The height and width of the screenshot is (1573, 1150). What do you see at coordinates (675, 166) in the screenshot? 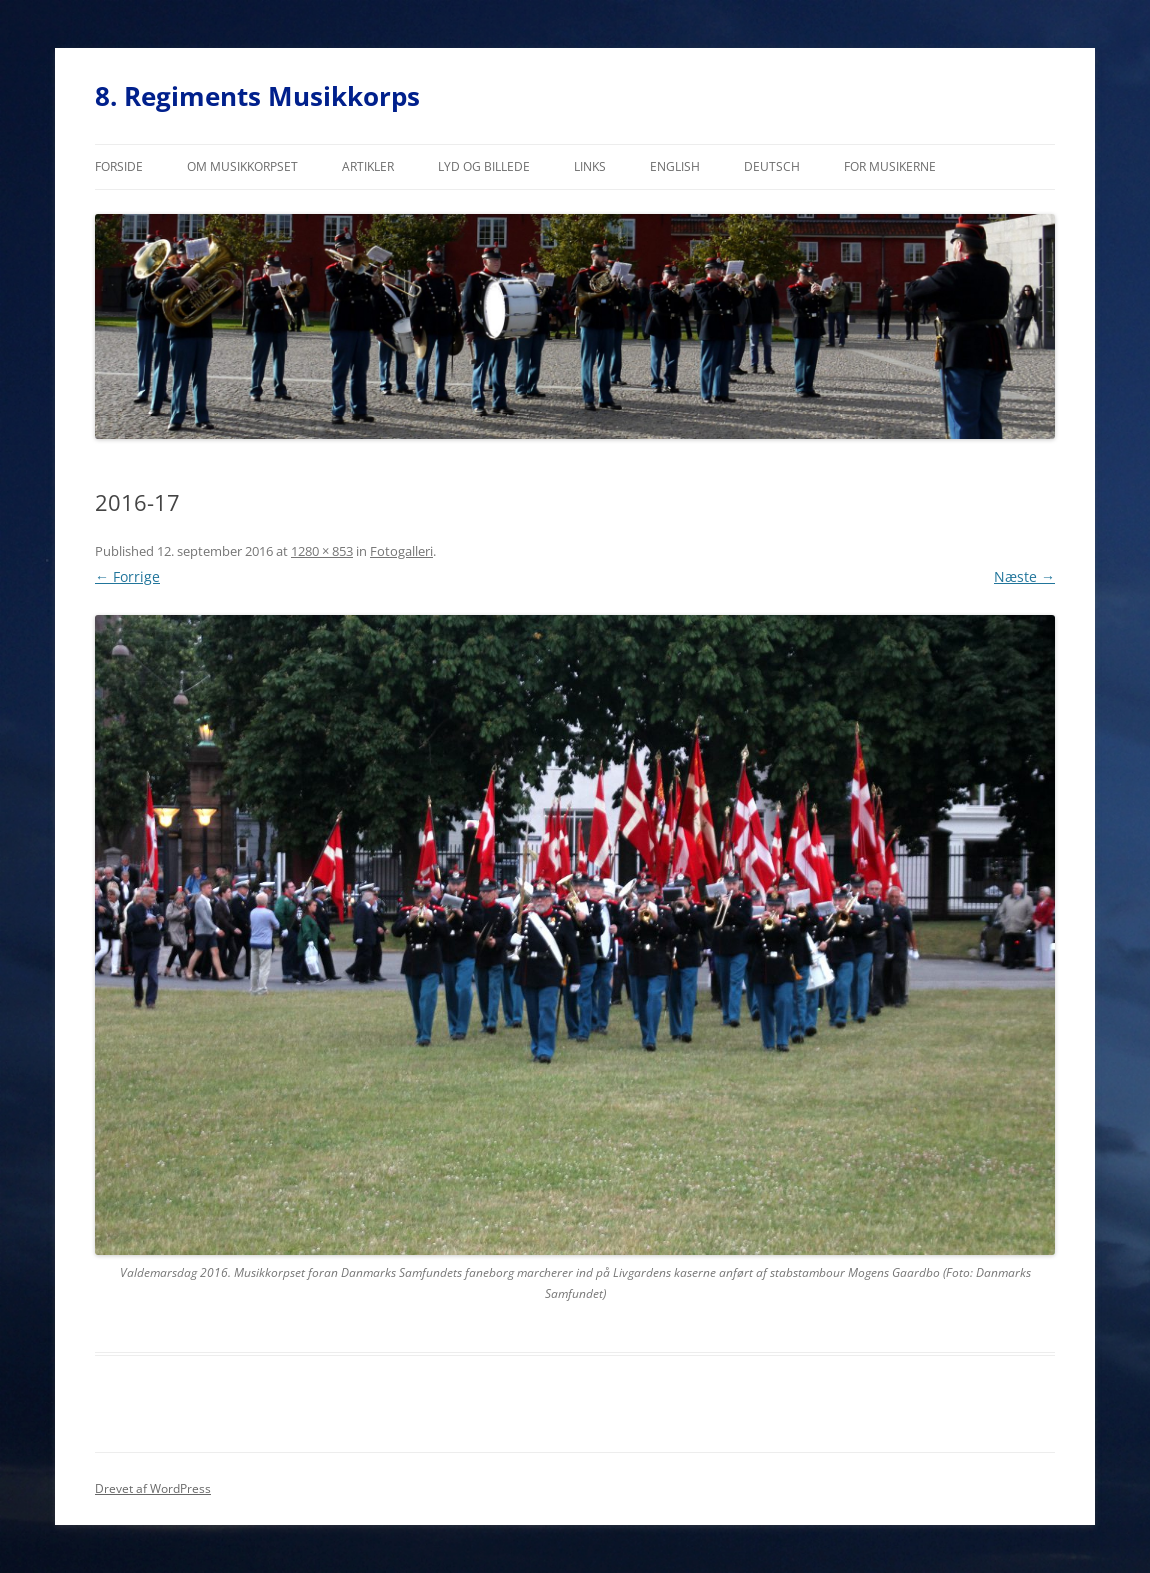
I see `English` at bounding box center [675, 166].